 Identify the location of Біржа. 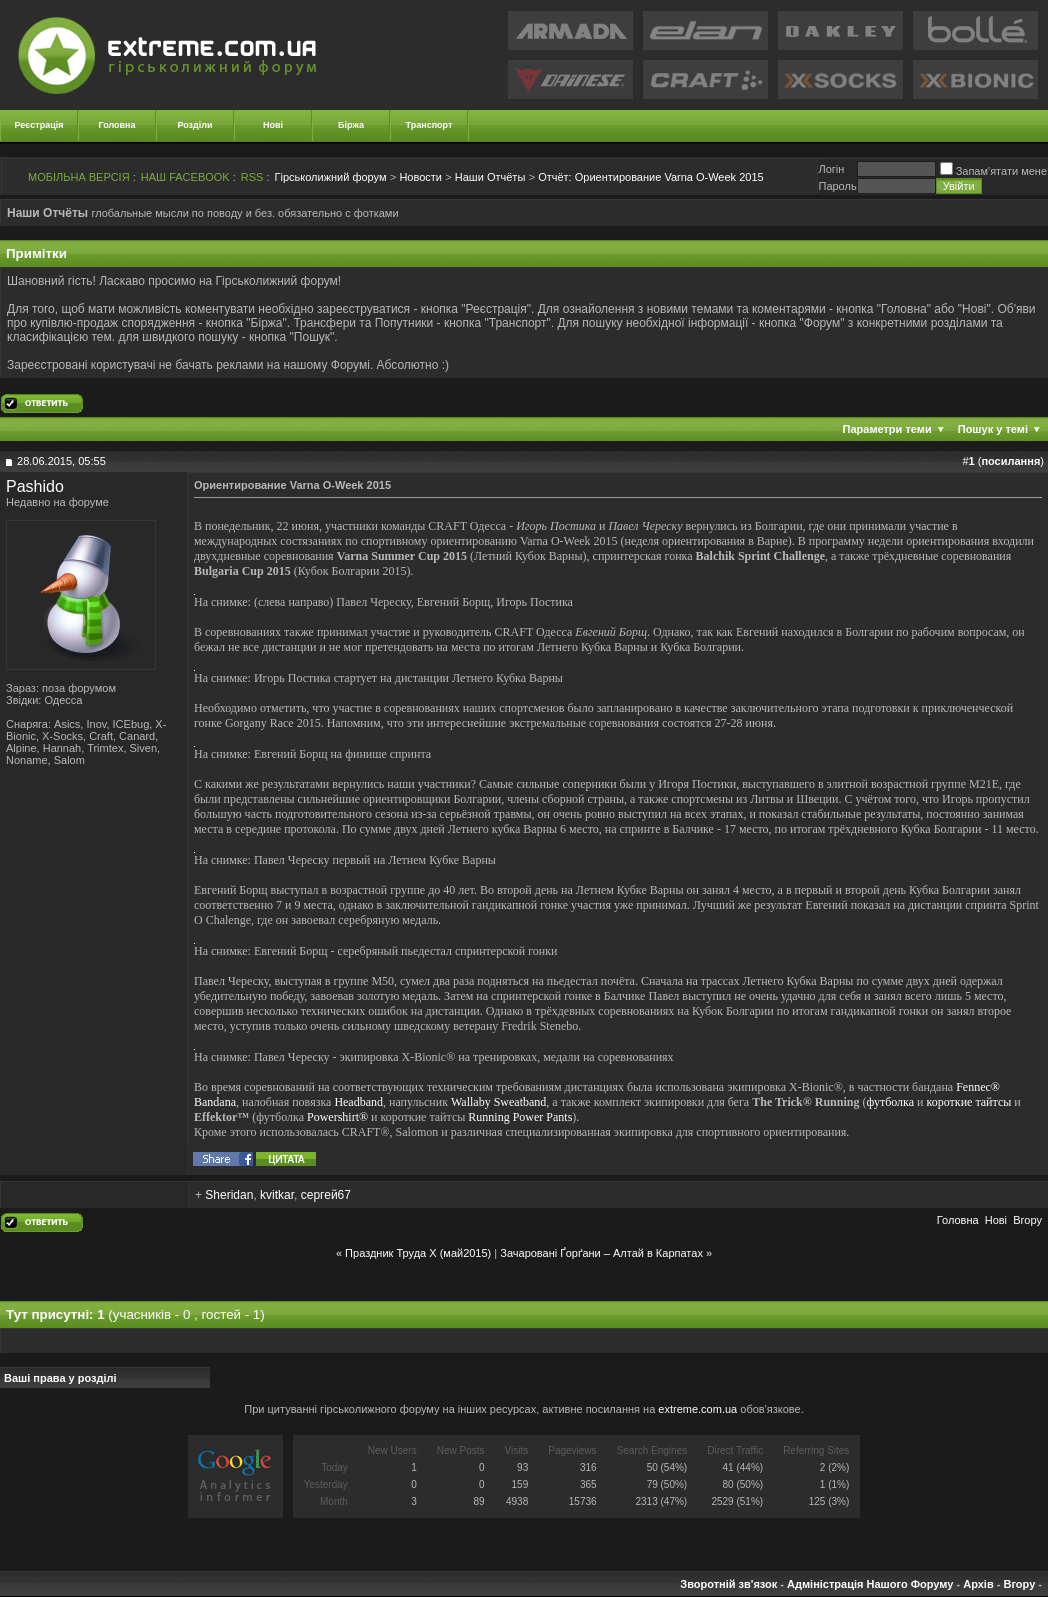
(351, 125).